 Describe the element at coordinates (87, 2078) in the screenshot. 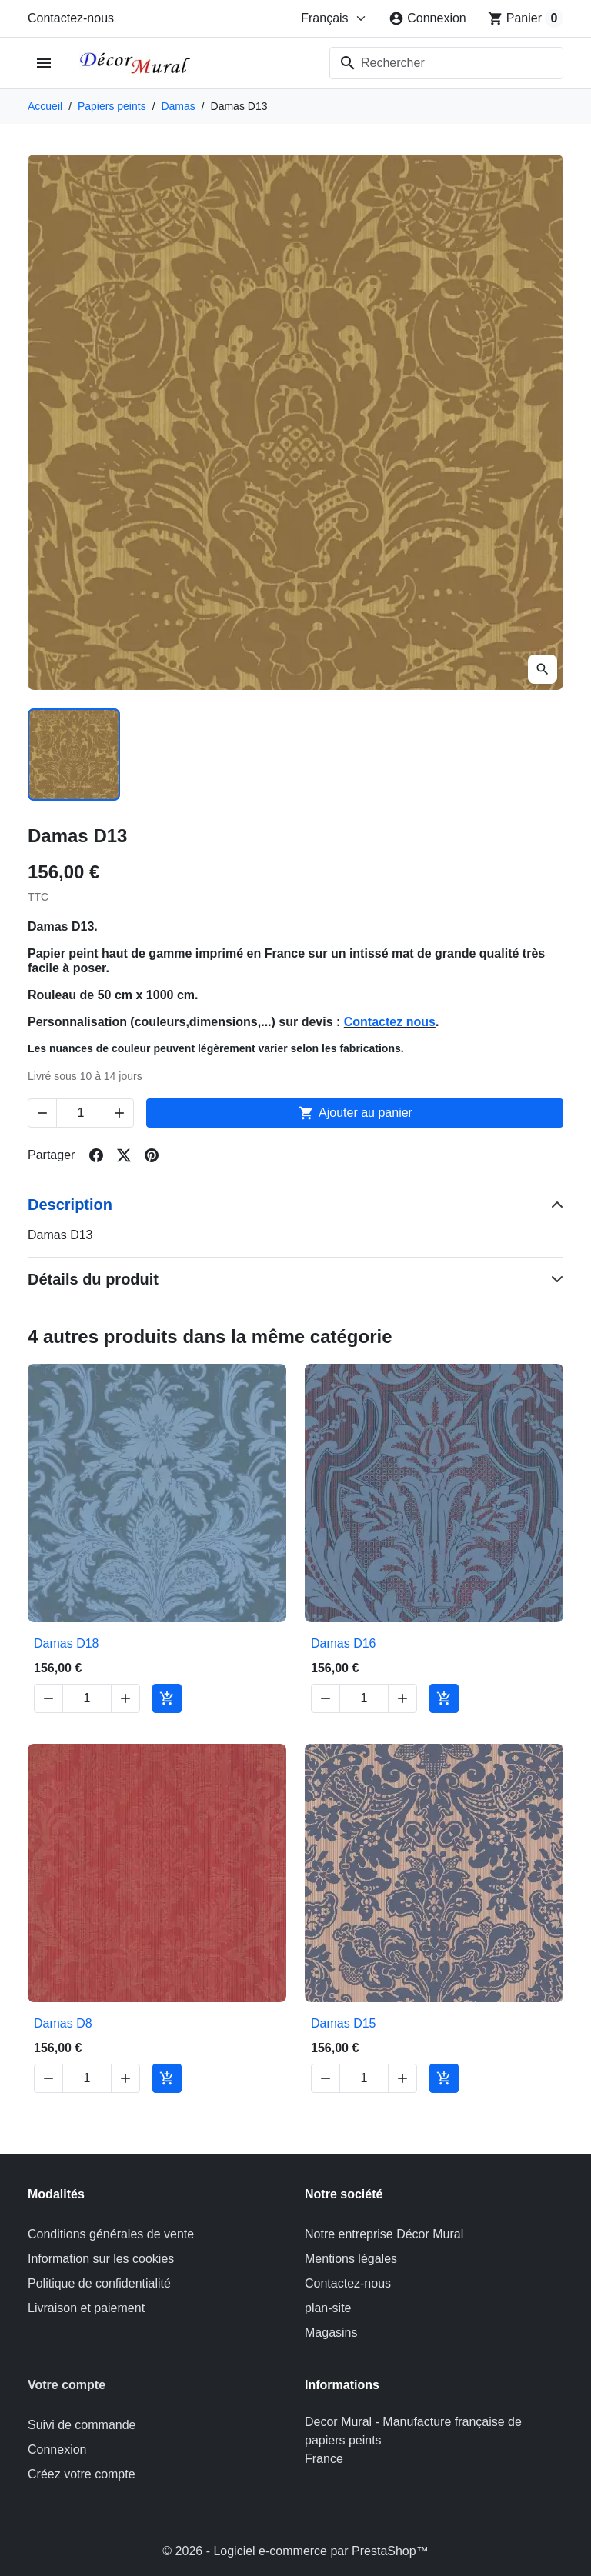

I see `[Change quantity of Damas D8]` at that location.